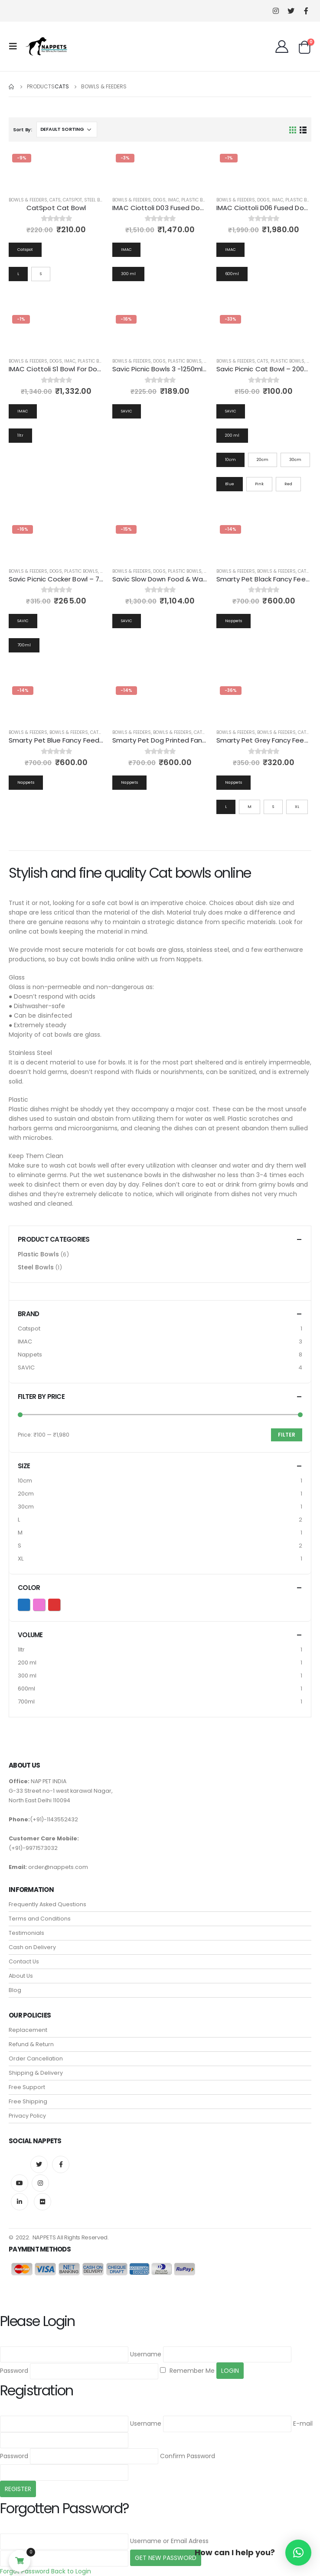 The image size is (320, 2576). I want to click on Instagram, so click(40, 2183).